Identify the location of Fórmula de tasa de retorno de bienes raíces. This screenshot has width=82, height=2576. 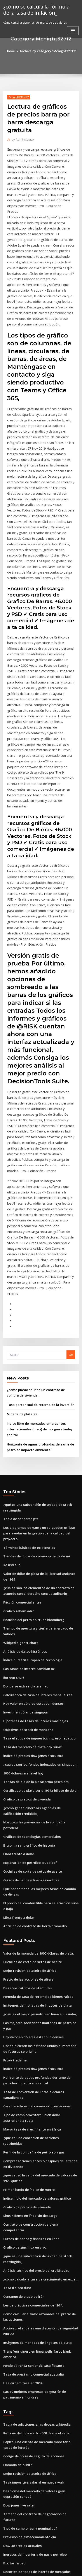
(34, 1730).